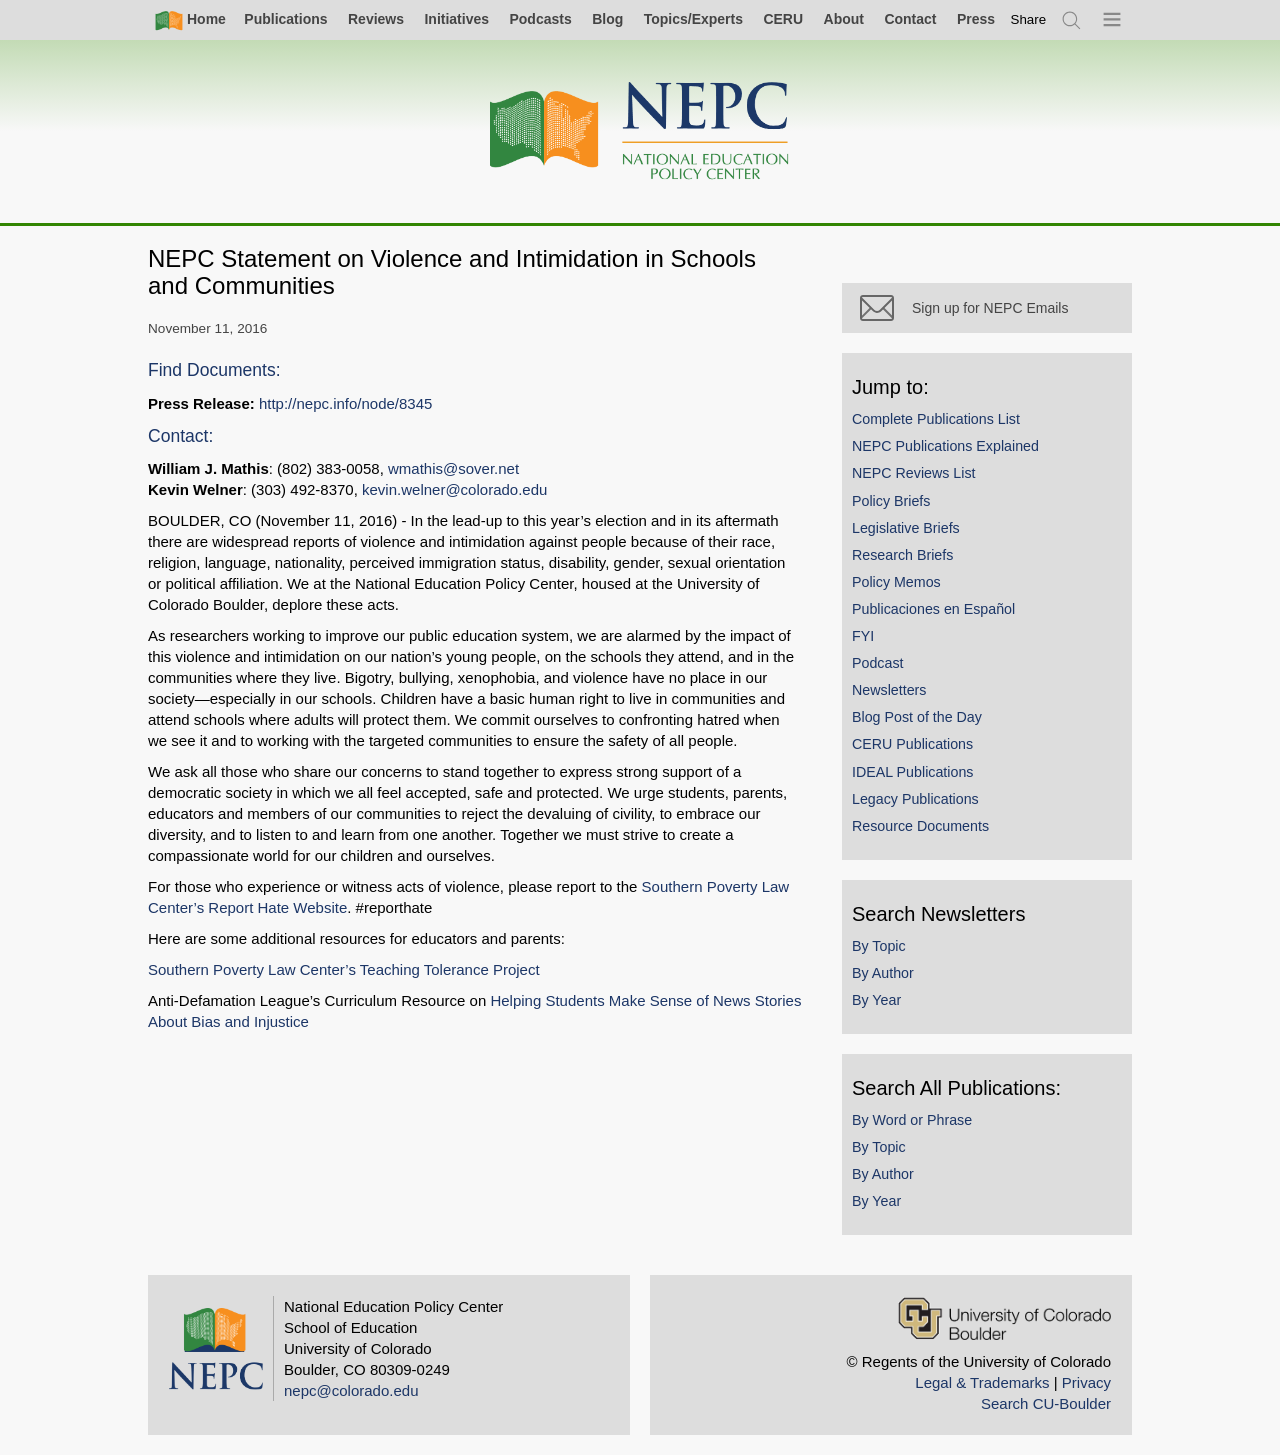  I want to click on IDEAL Publications, so click(912, 772).